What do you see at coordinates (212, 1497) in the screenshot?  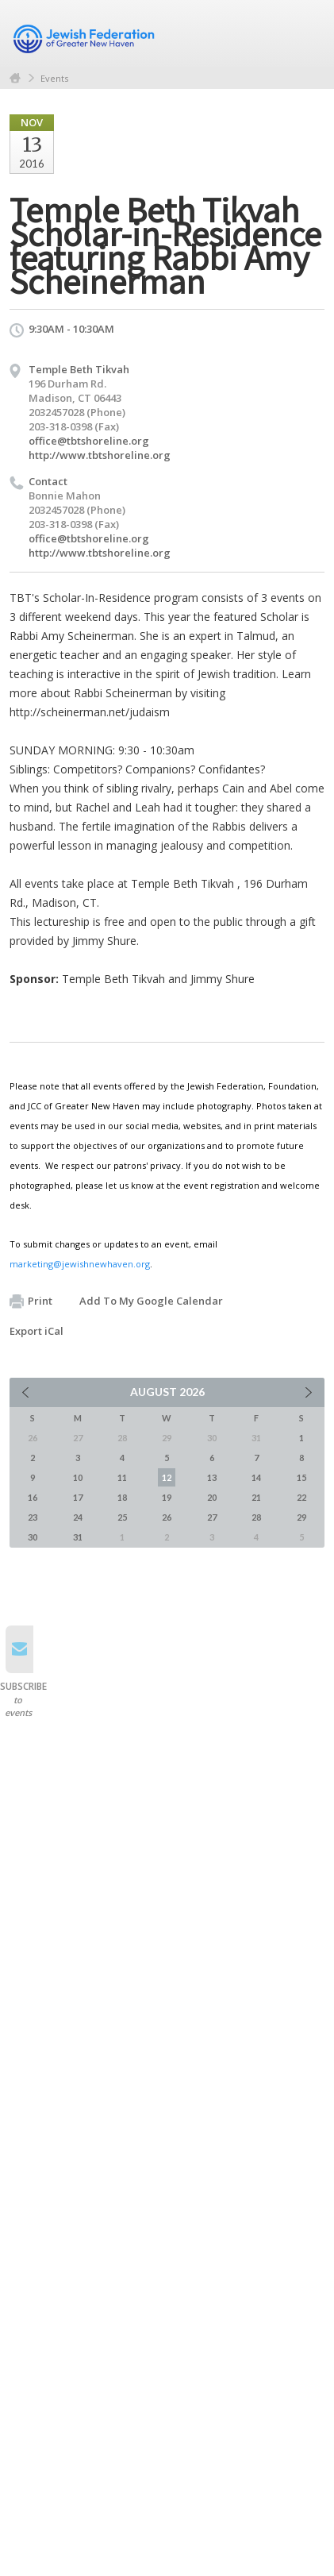 I see `20` at bounding box center [212, 1497].